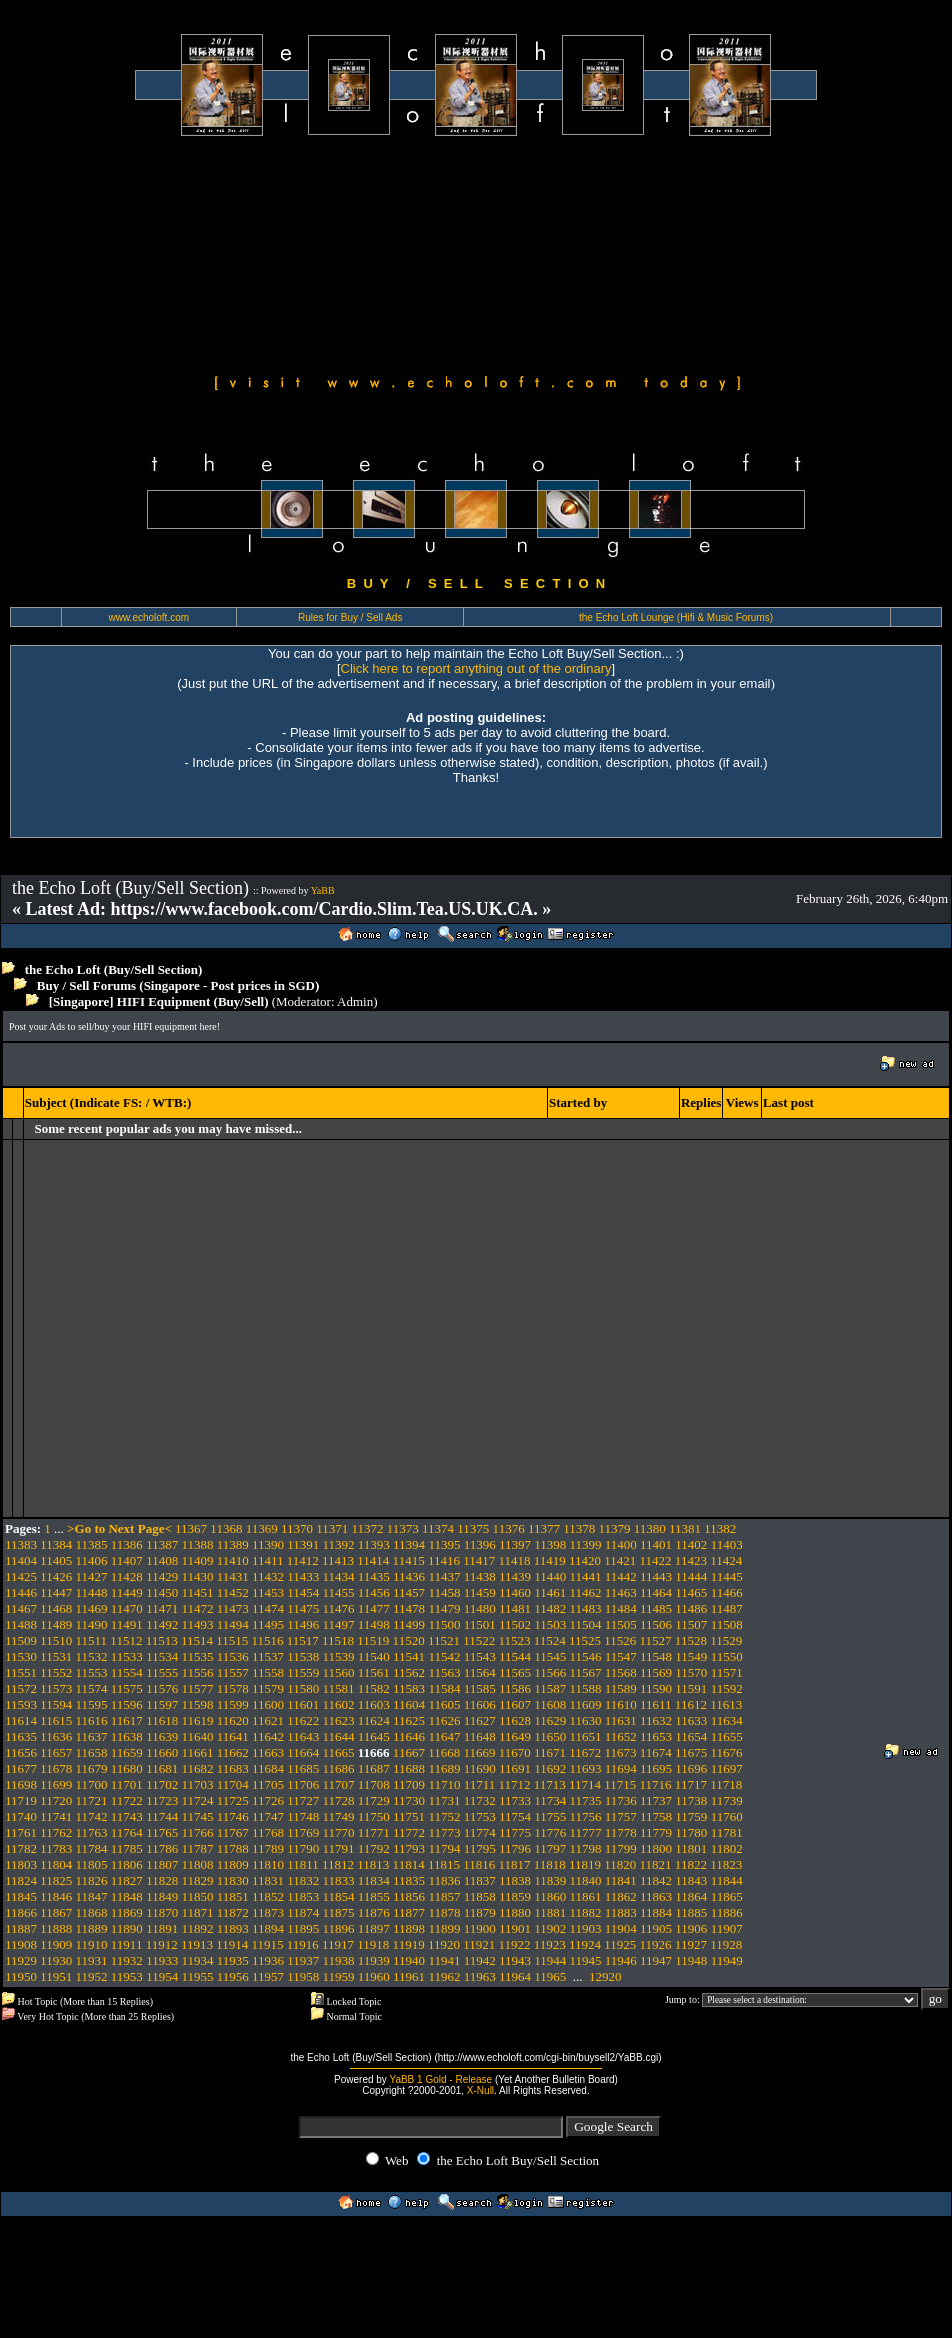  What do you see at coordinates (444, 1768) in the screenshot?
I see `11689` at bounding box center [444, 1768].